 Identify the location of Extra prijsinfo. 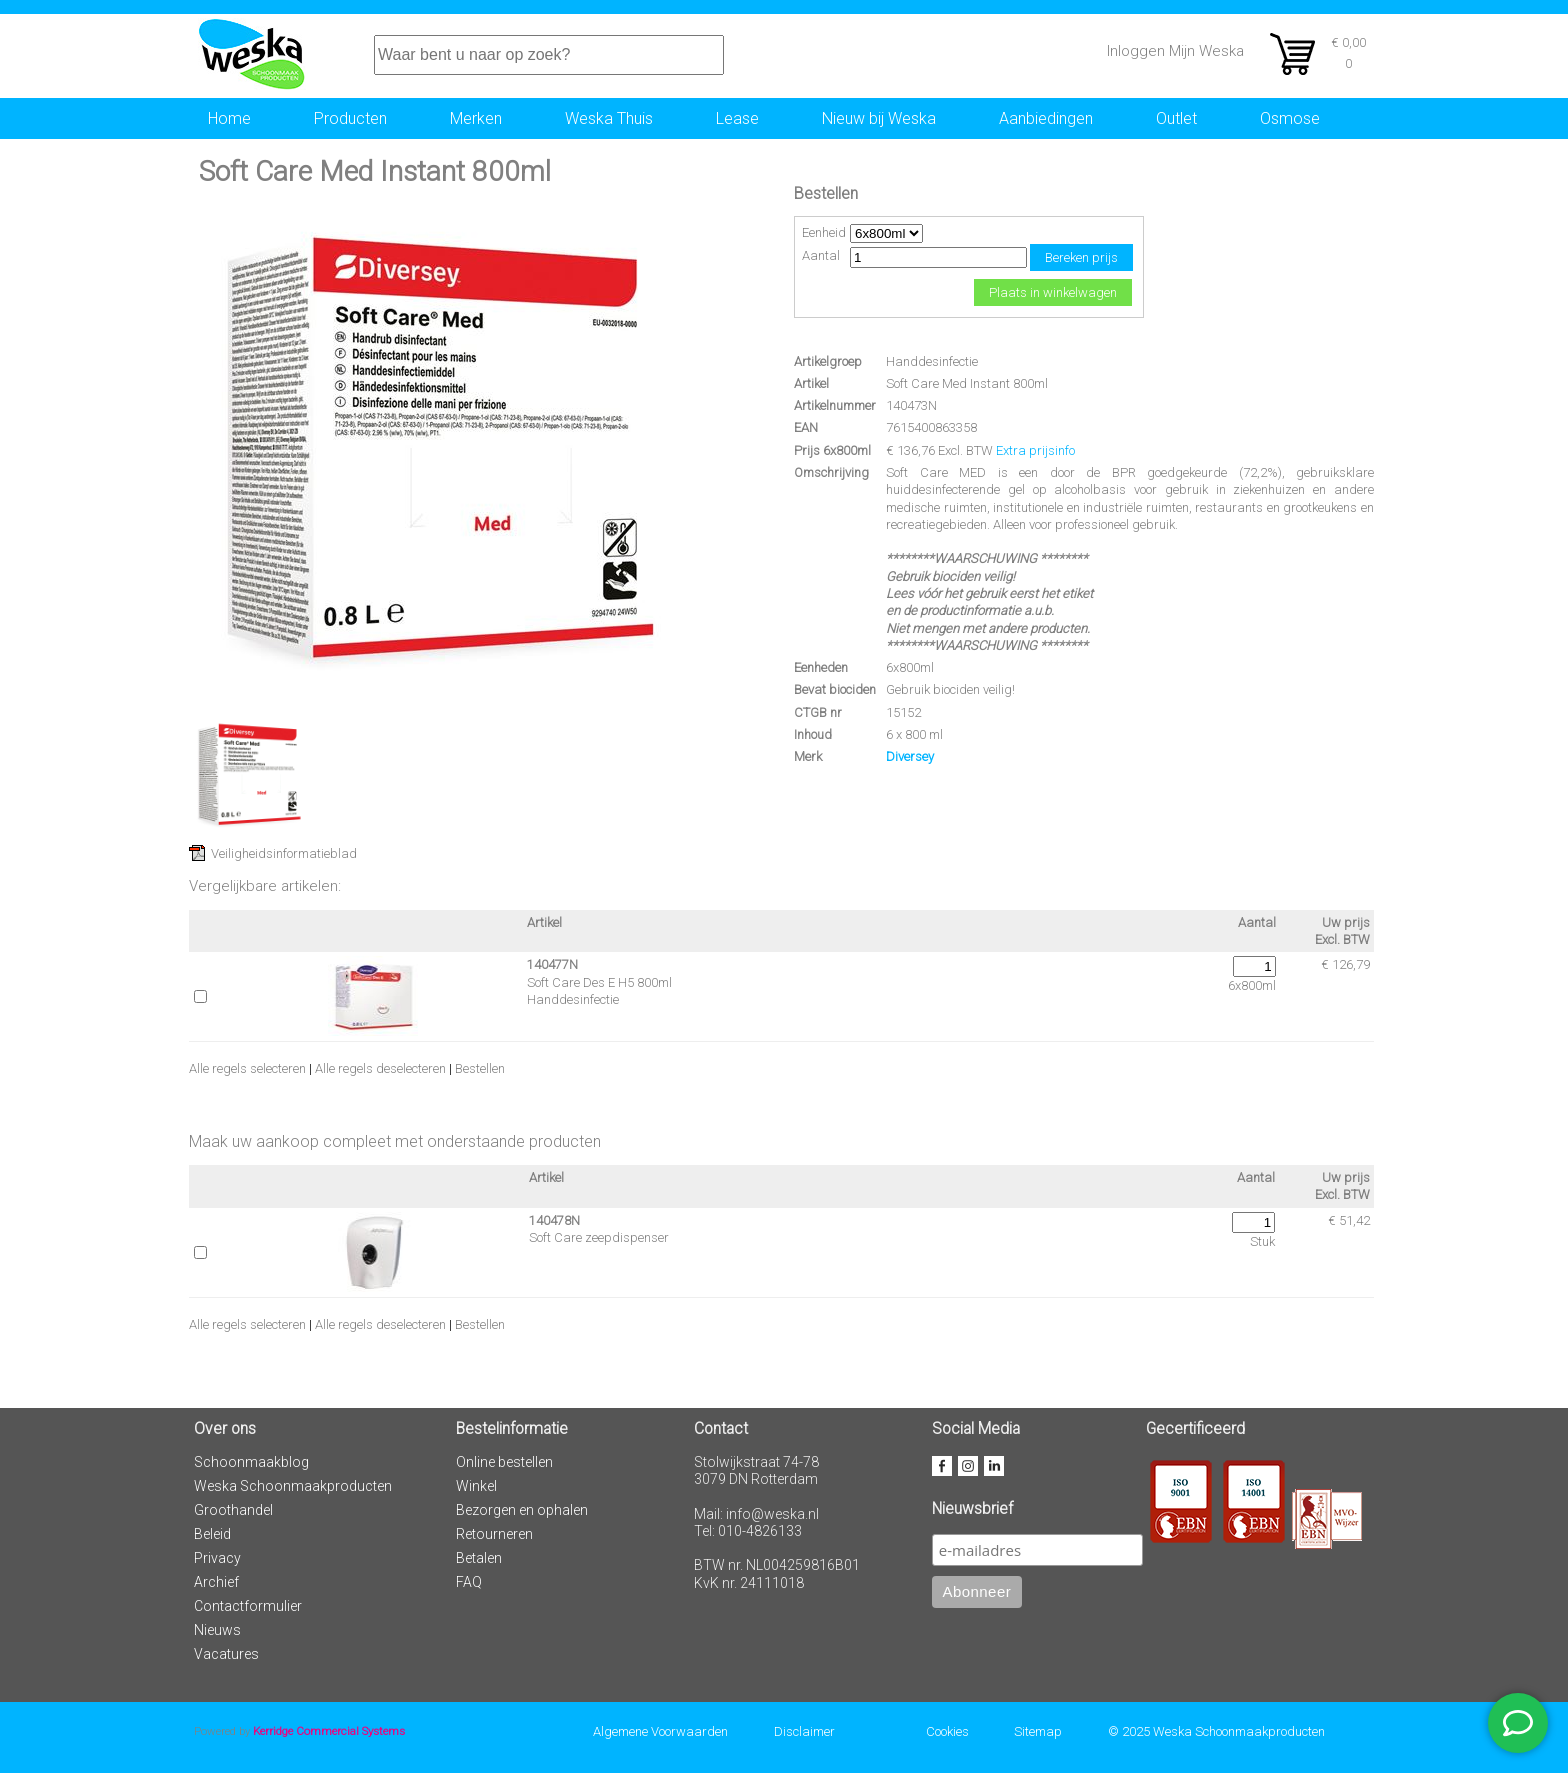
(1035, 450).